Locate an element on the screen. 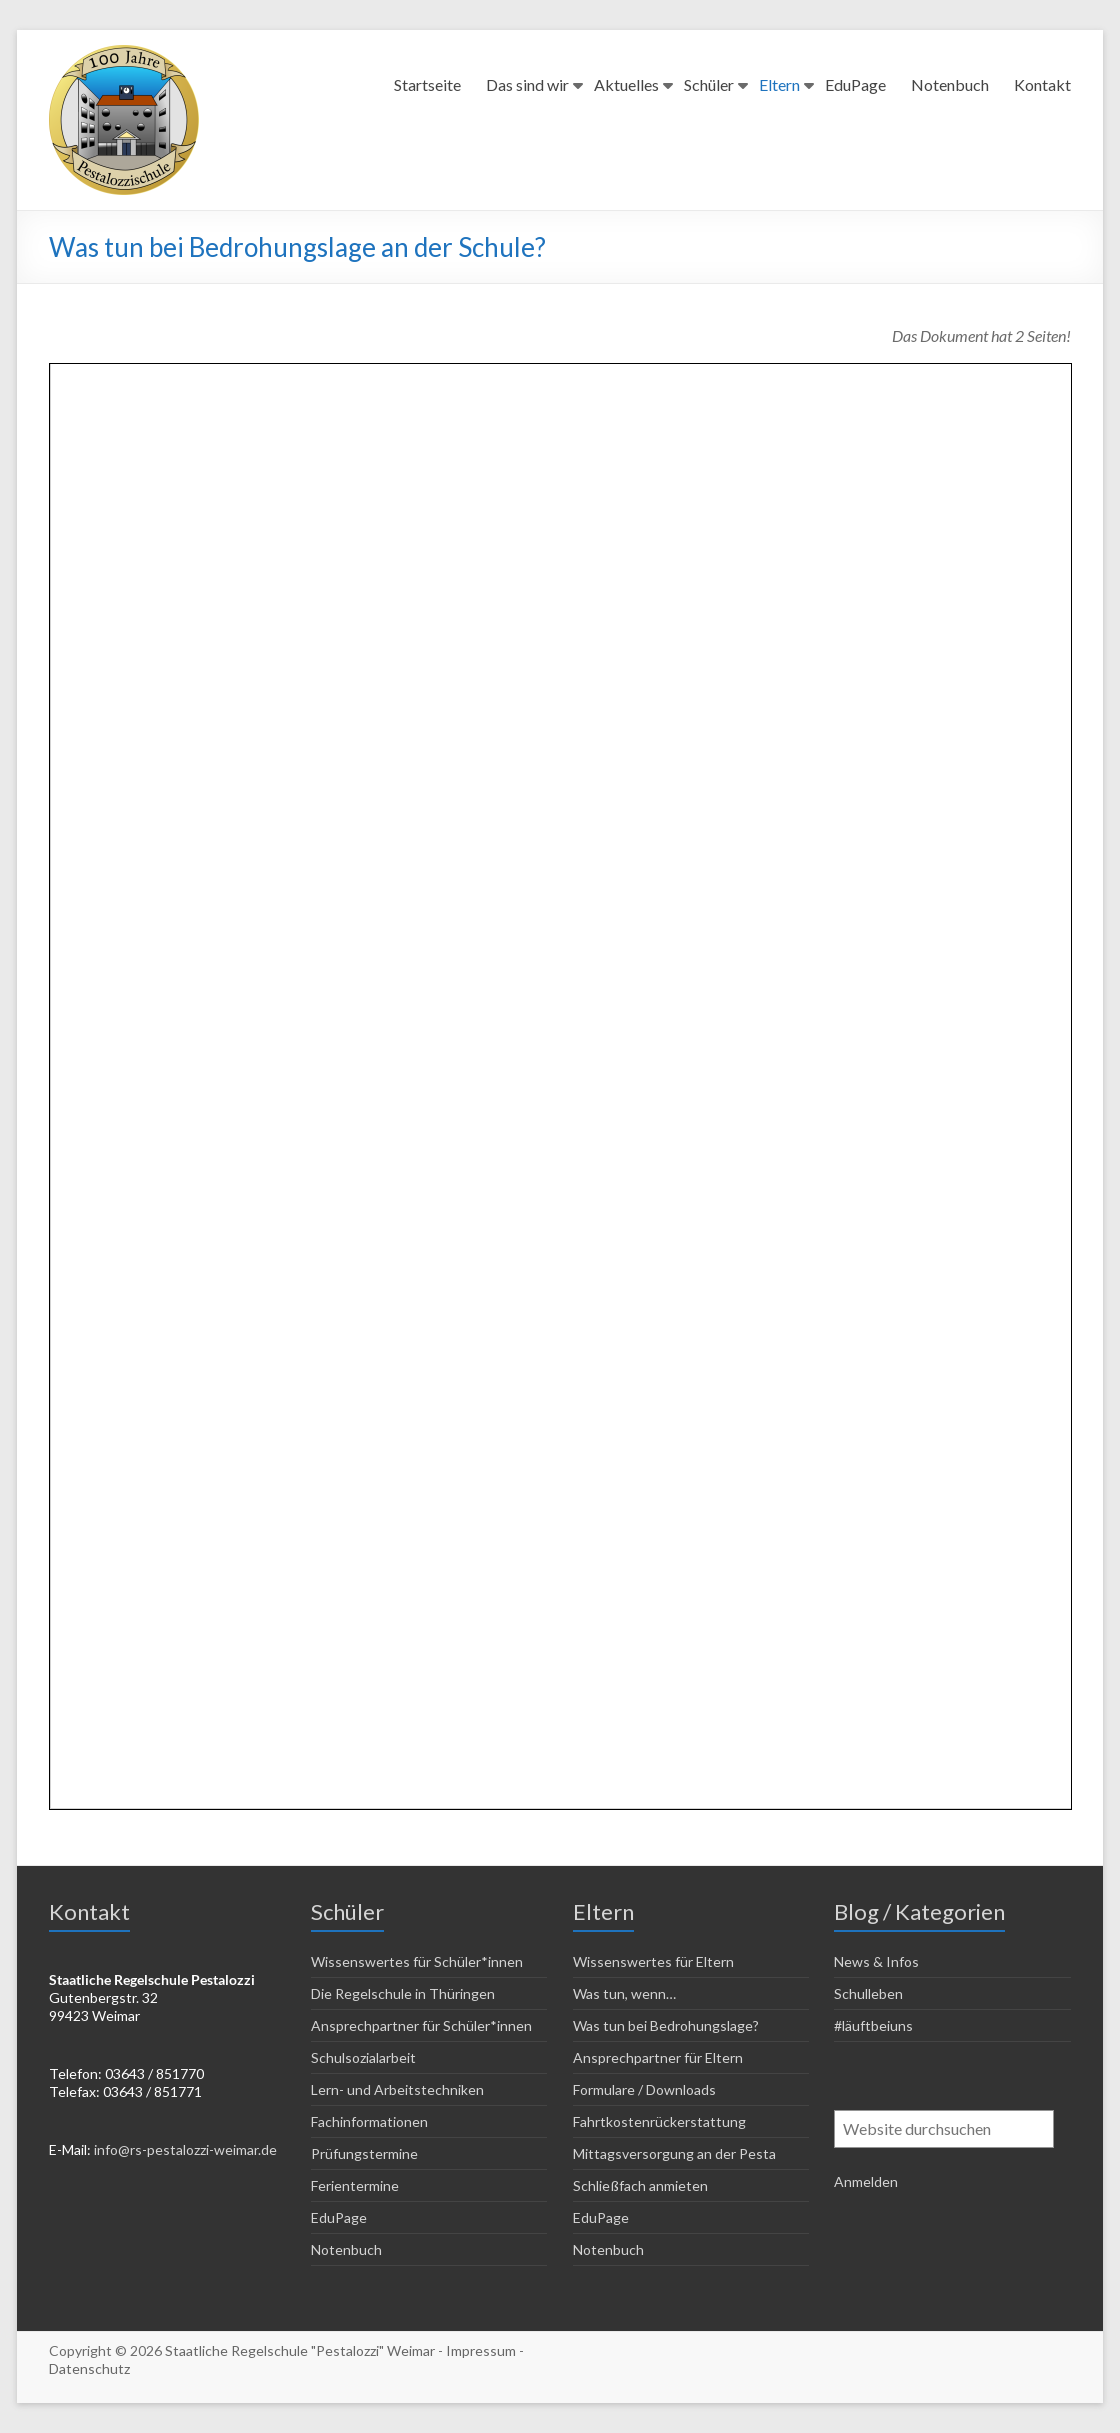  Die Regelschule in Thüringen is located at coordinates (403, 1993).